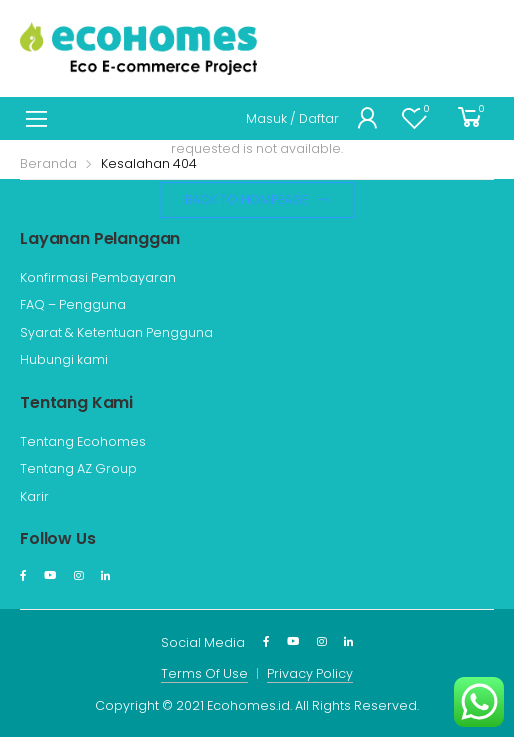 This screenshot has width=514, height=737. I want to click on Tentang Ecohomes, so click(83, 441).